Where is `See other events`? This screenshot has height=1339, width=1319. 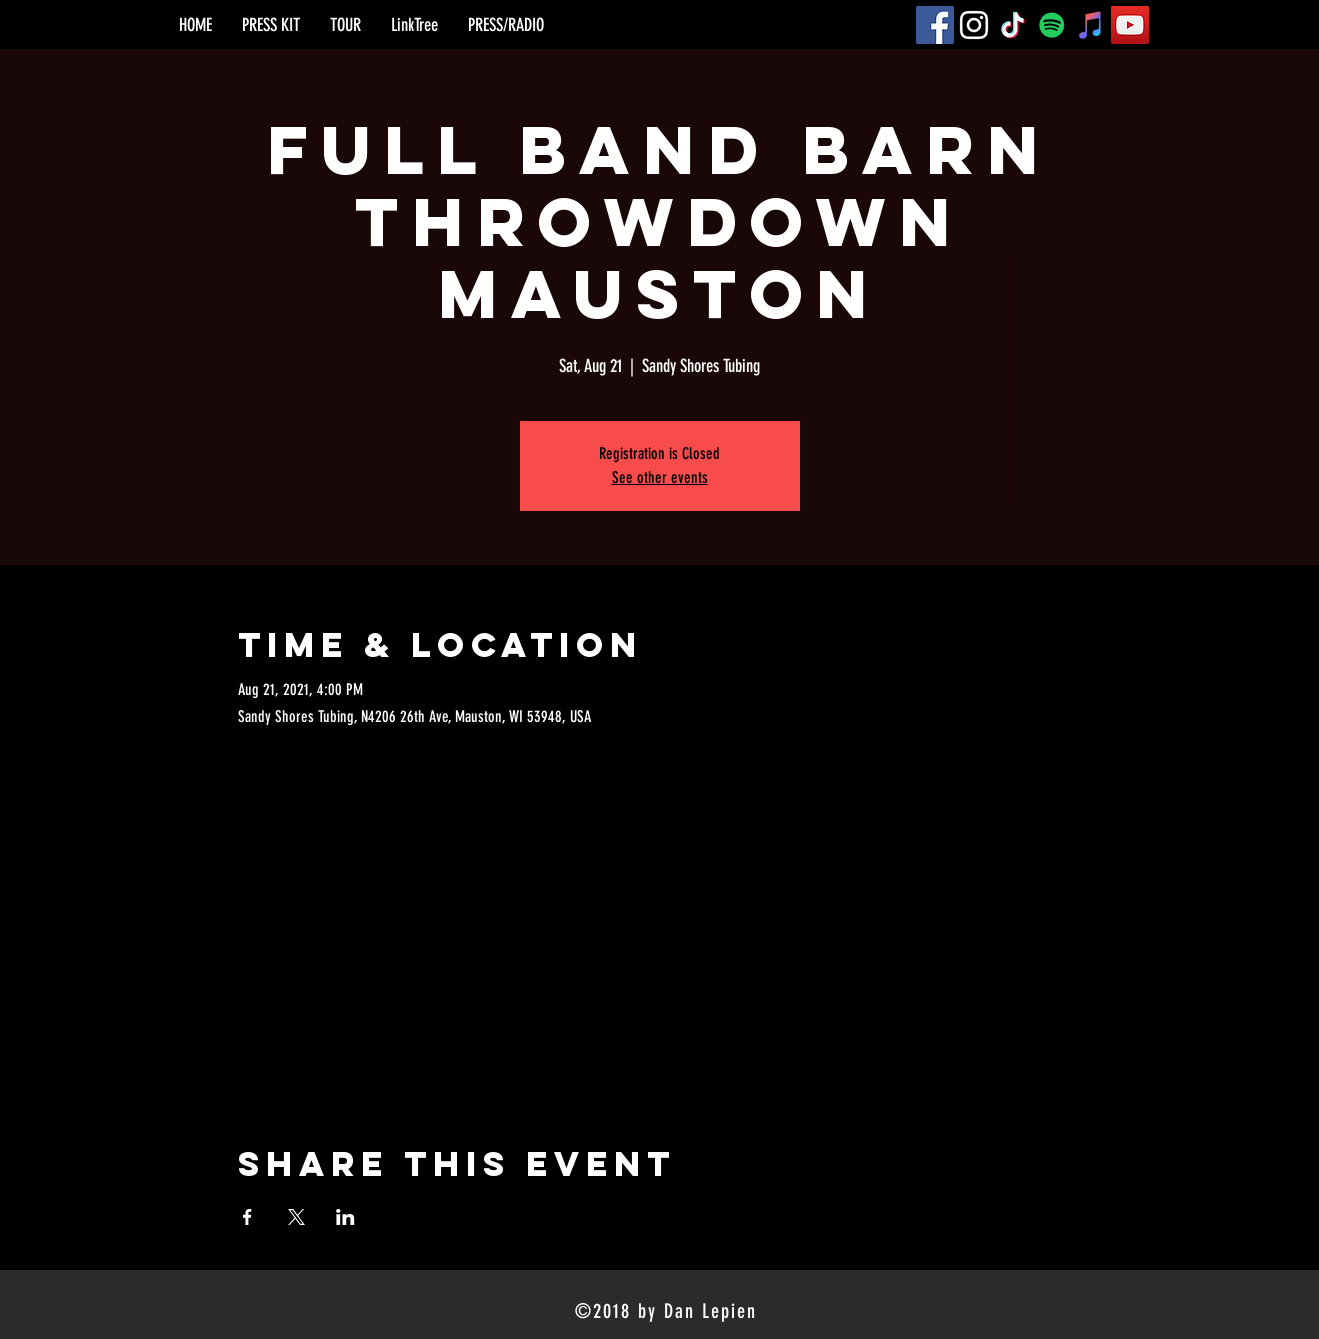
See other events is located at coordinates (660, 477).